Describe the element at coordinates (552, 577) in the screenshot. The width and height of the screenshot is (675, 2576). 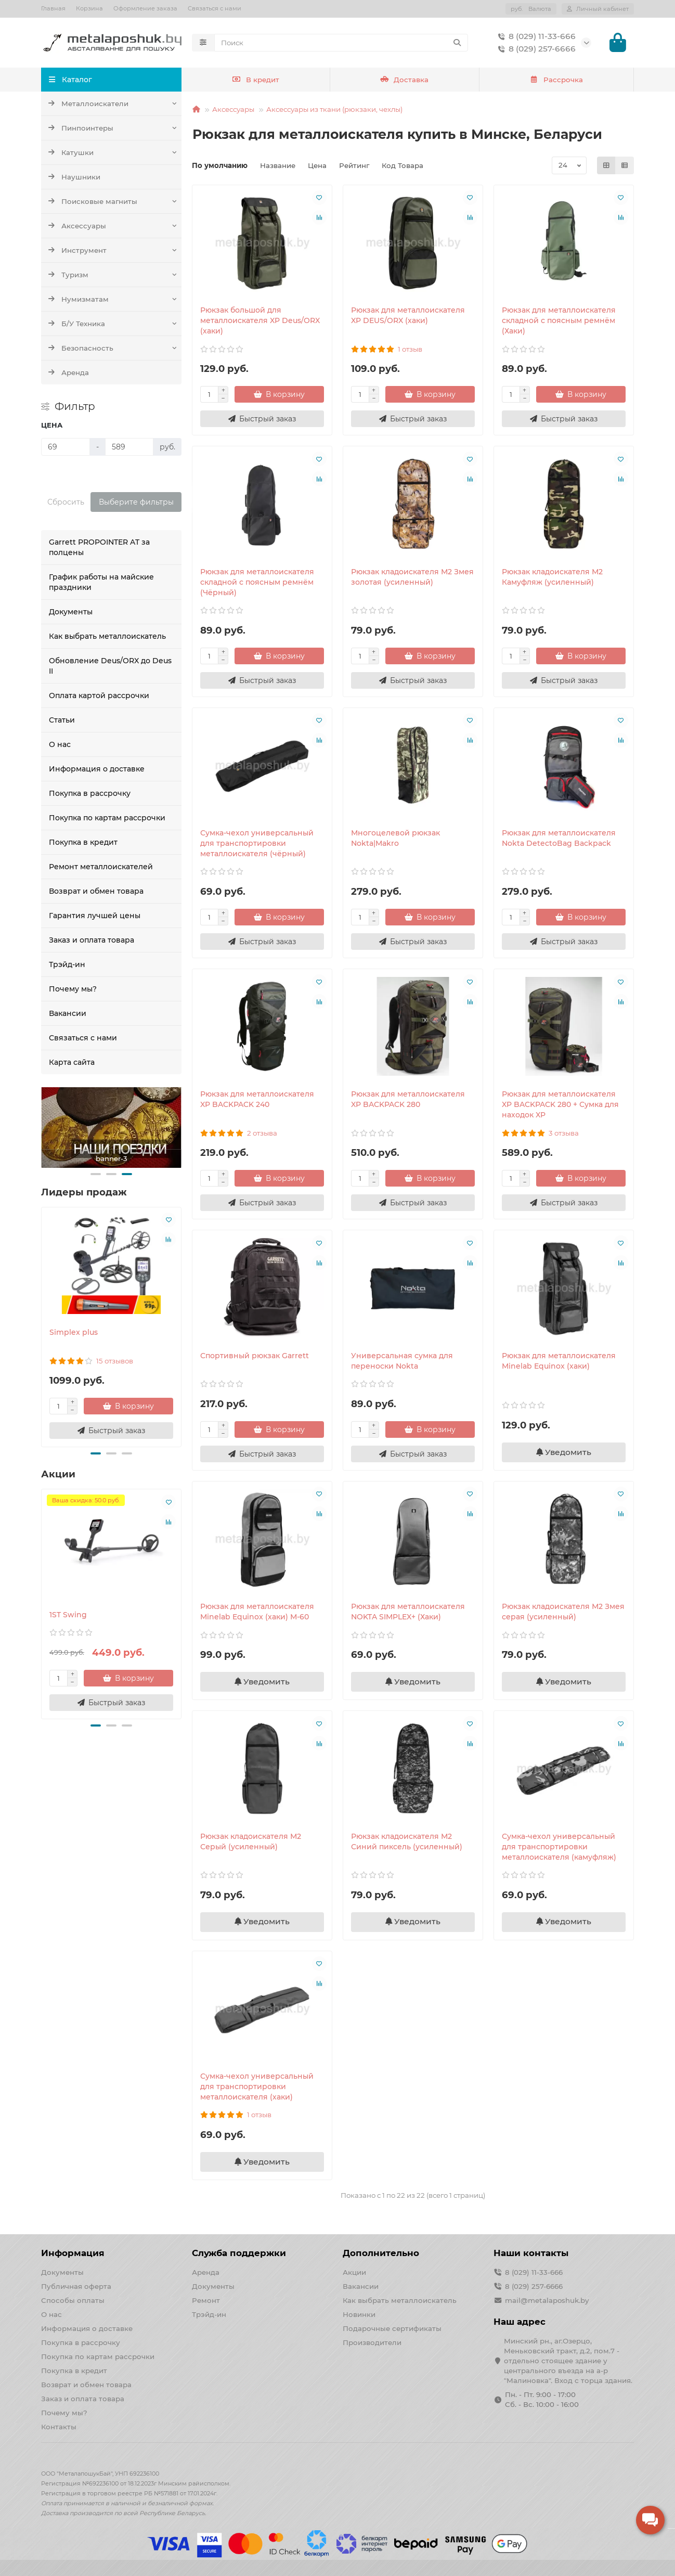
I see `Рюкзак кладоискателя М2 Камуфляж (усиленный)` at that location.